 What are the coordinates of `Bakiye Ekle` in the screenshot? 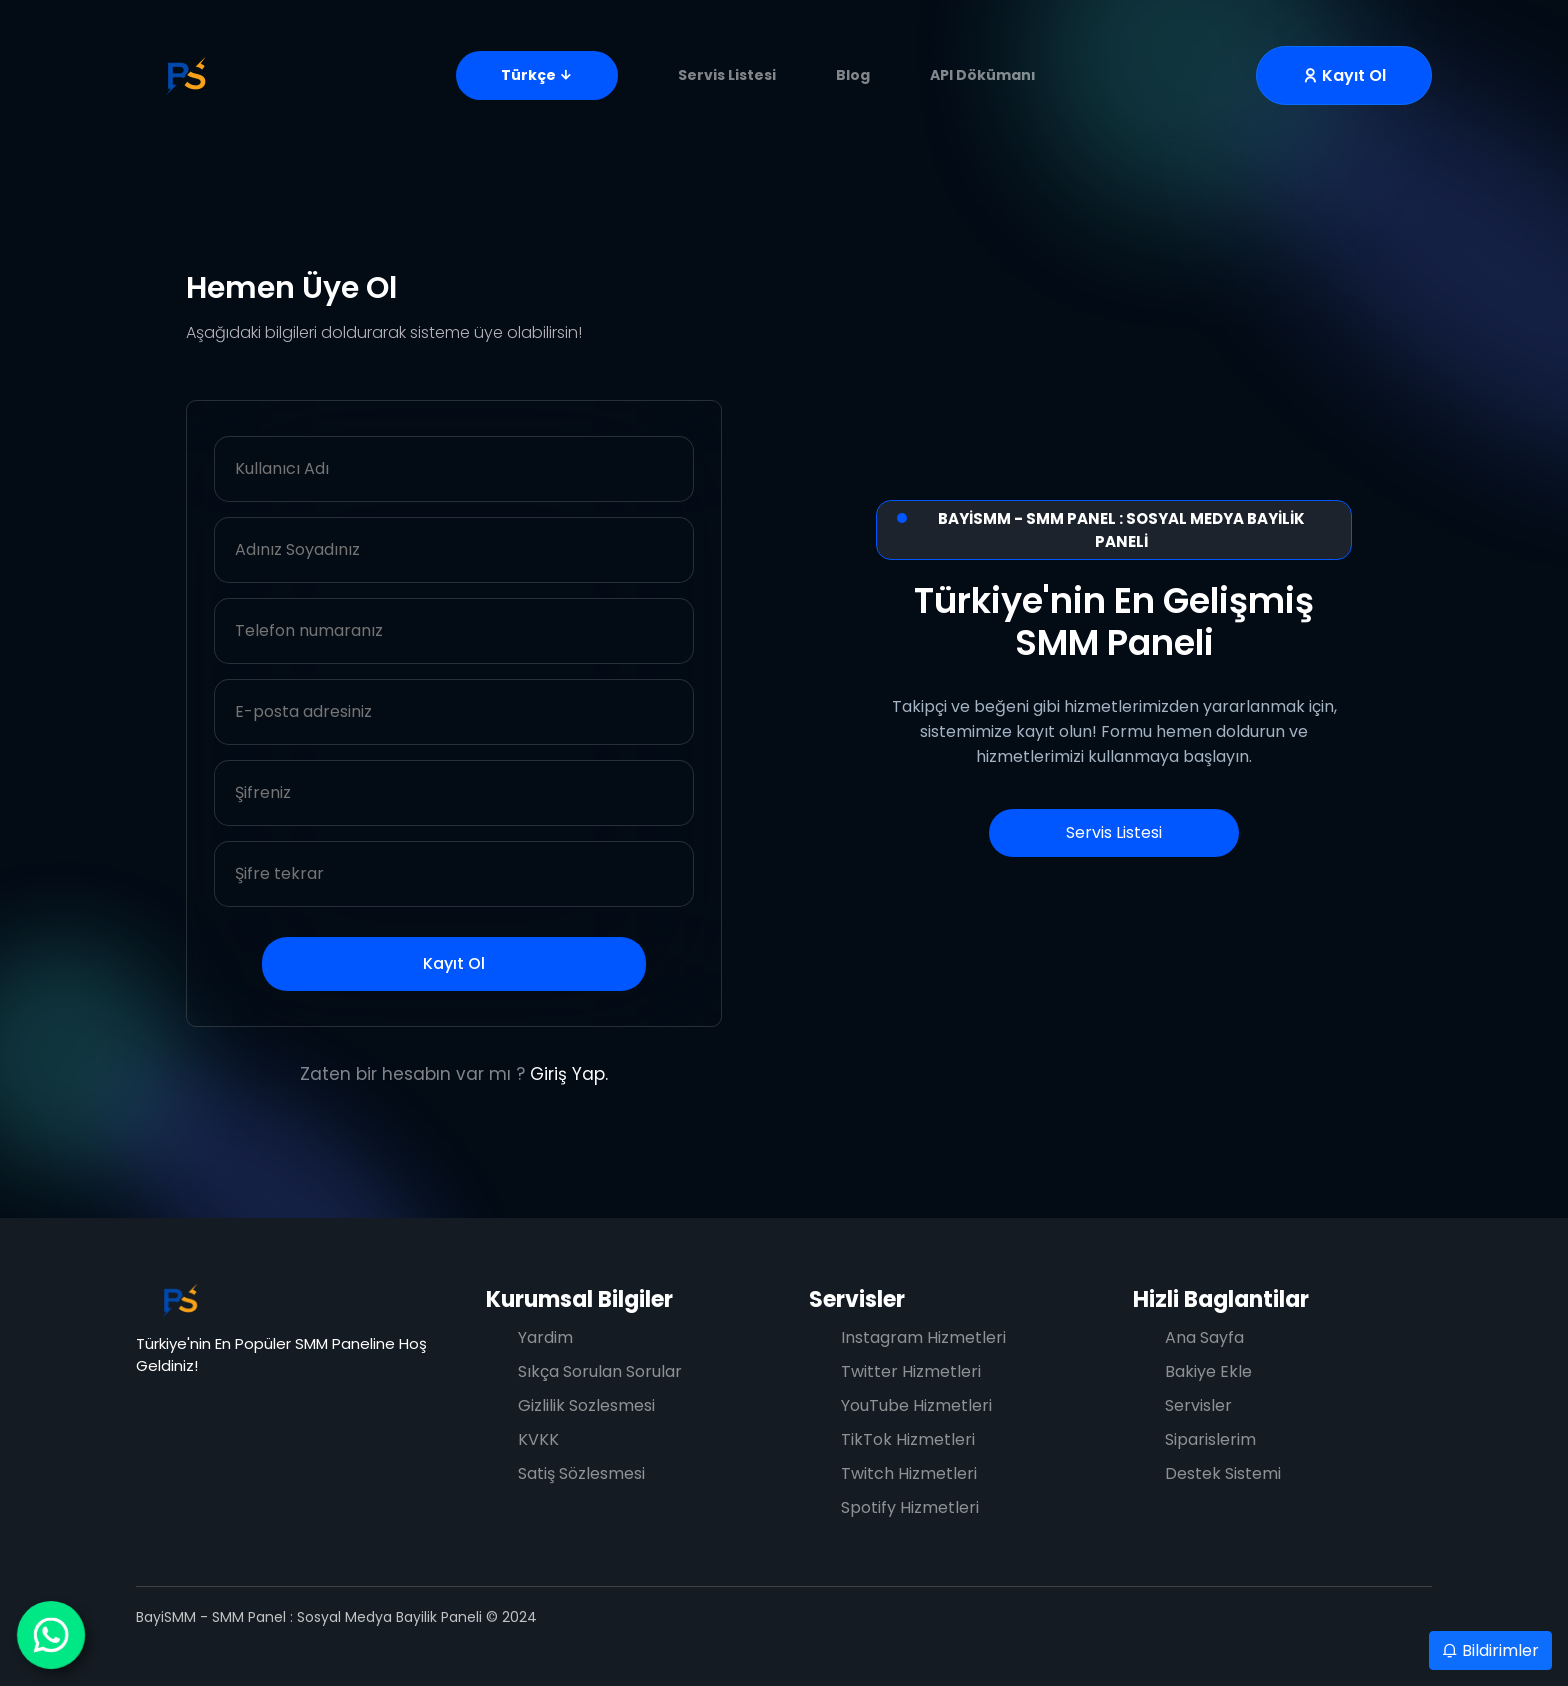 It's located at (1208, 1371).